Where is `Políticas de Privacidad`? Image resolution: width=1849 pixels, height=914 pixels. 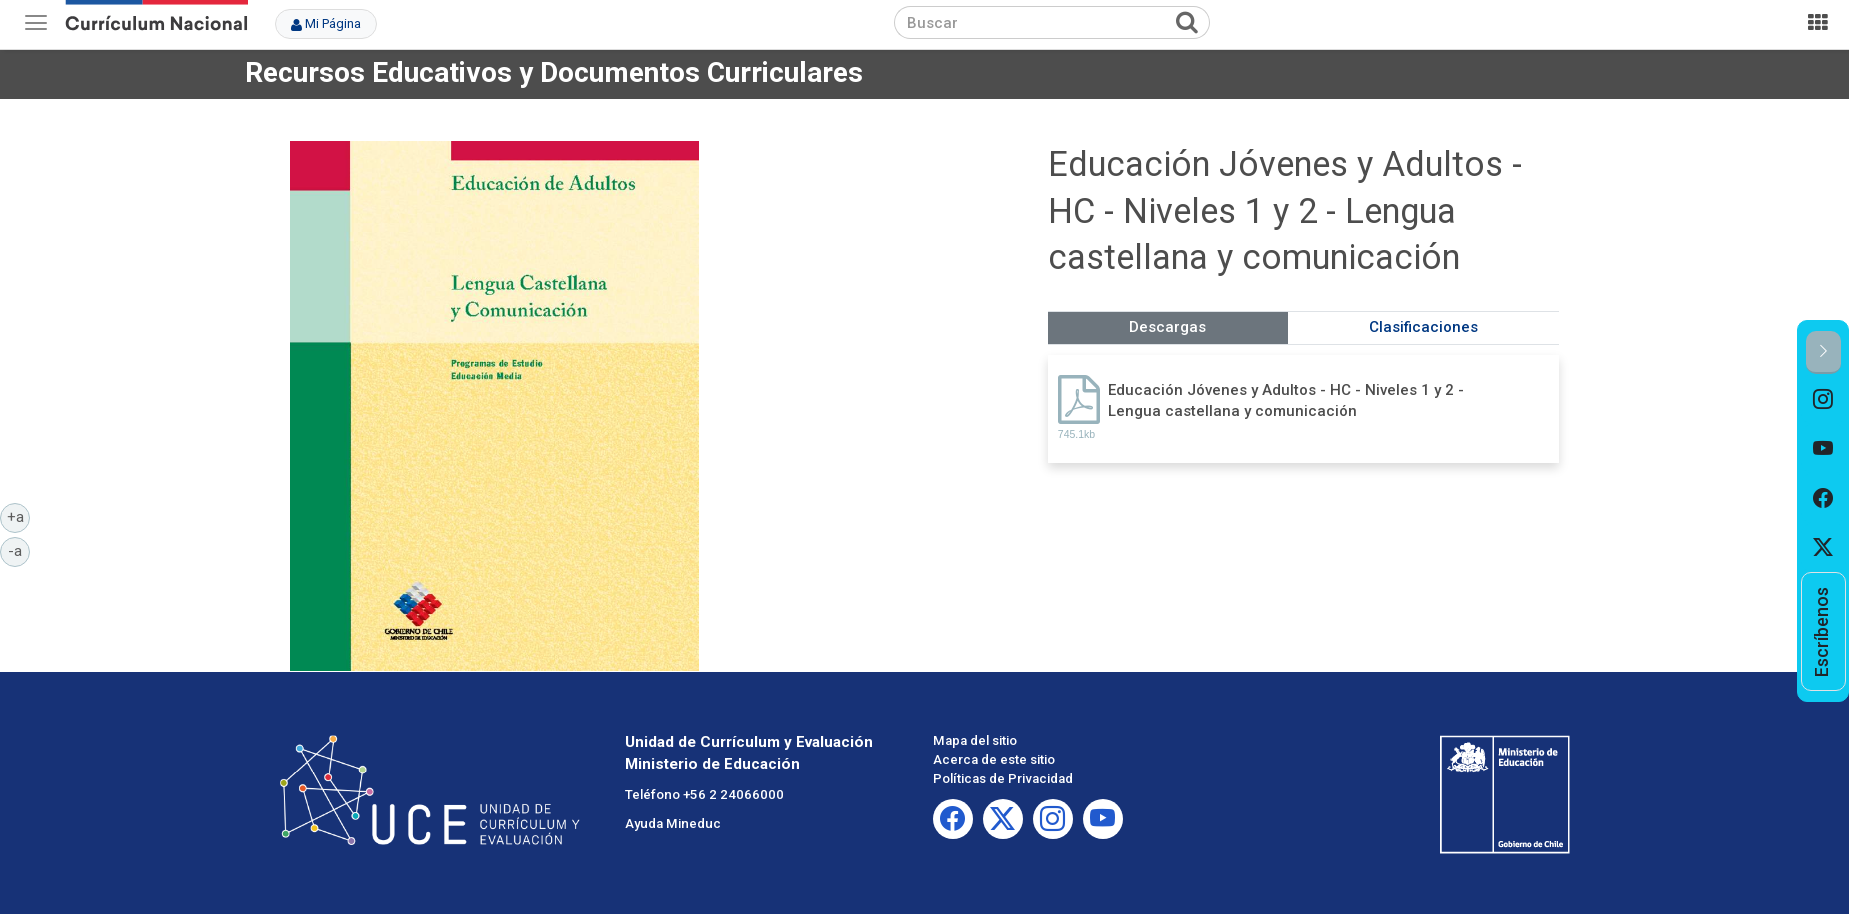 Políticas de Privacidad is located at coordinates (1003, 778).